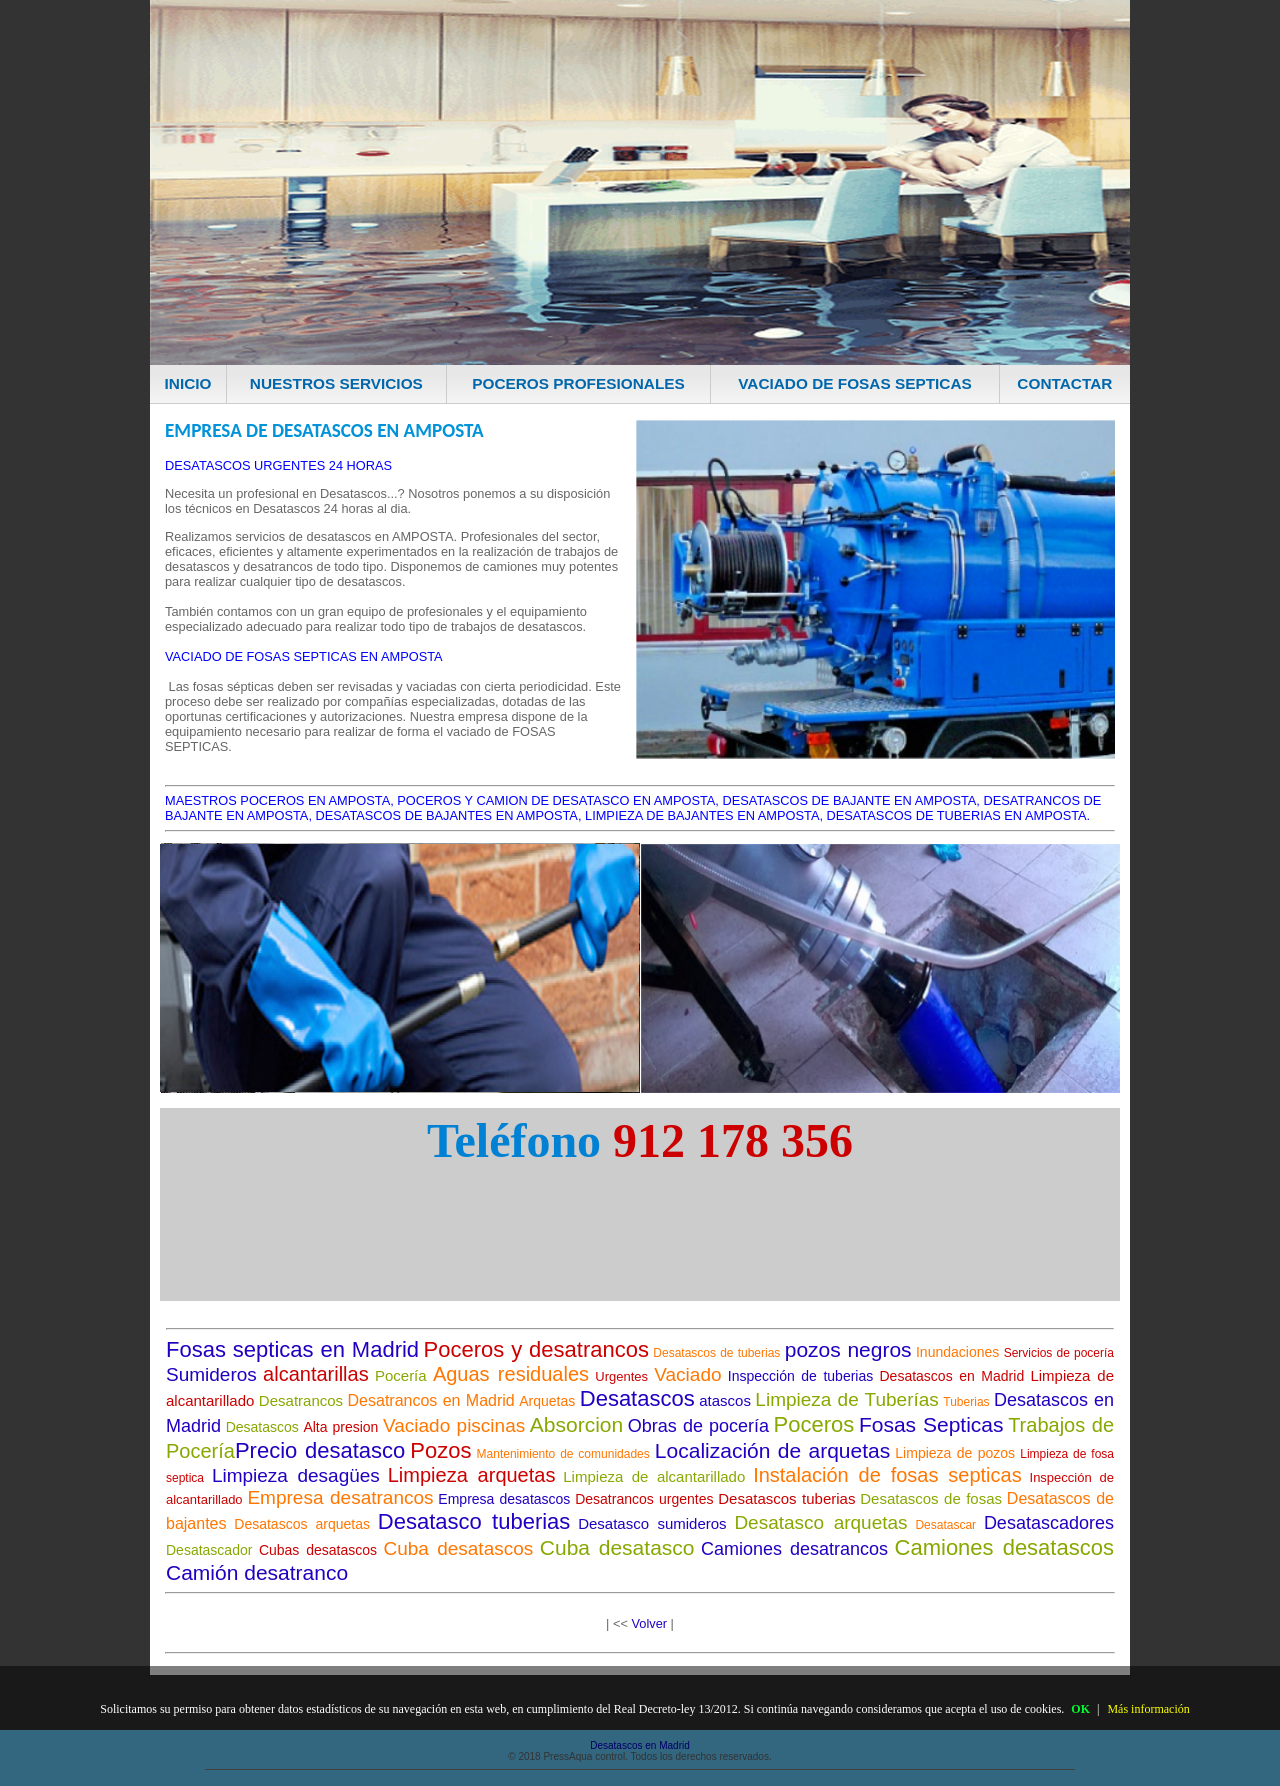  I want to click on Desatascos en Madrid, so click(952, 1376).